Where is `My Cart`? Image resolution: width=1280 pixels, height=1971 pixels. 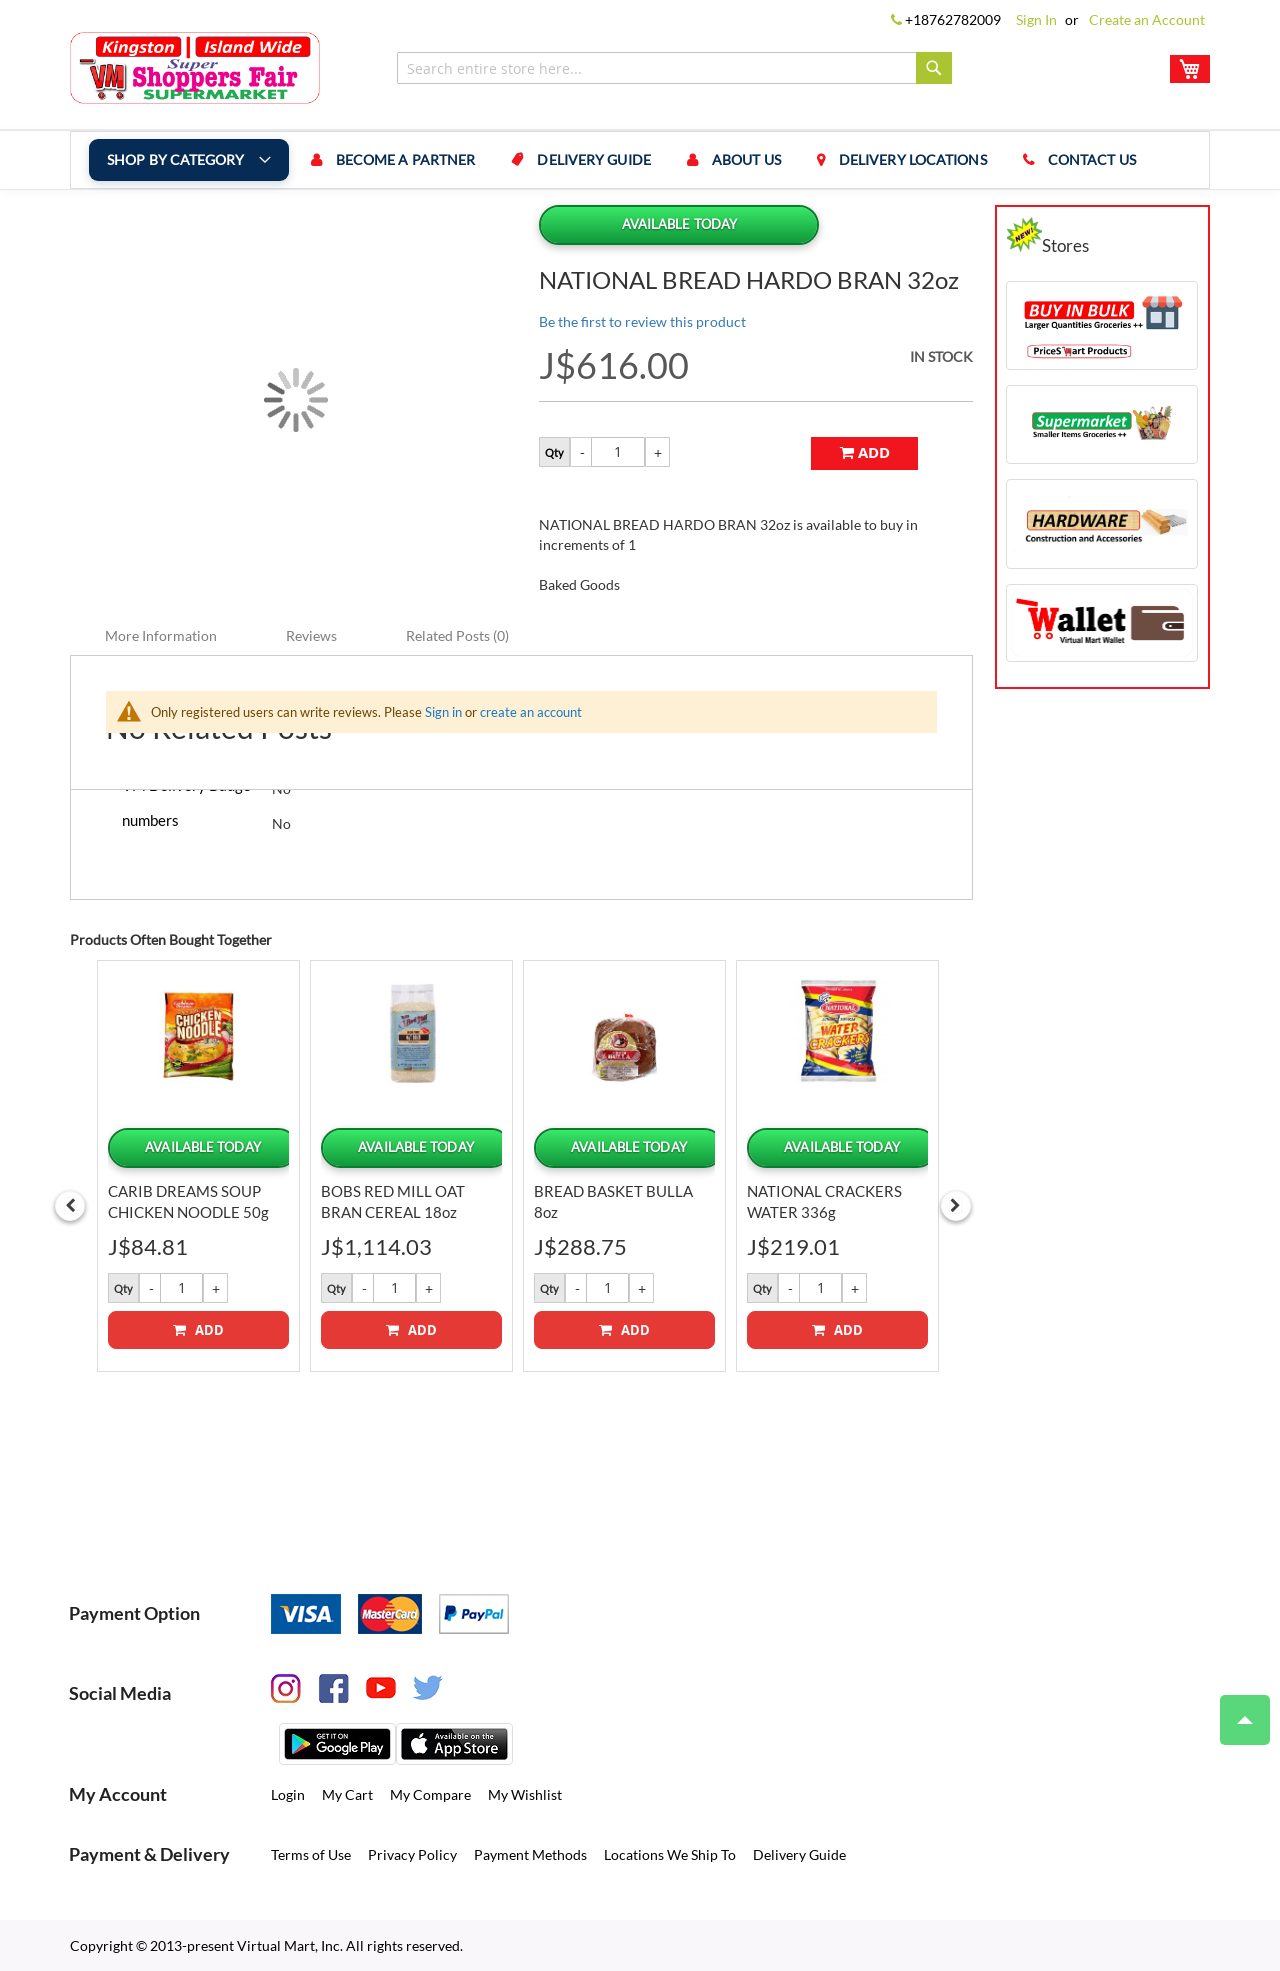
My Cart is located at coordinates (347, 1793).